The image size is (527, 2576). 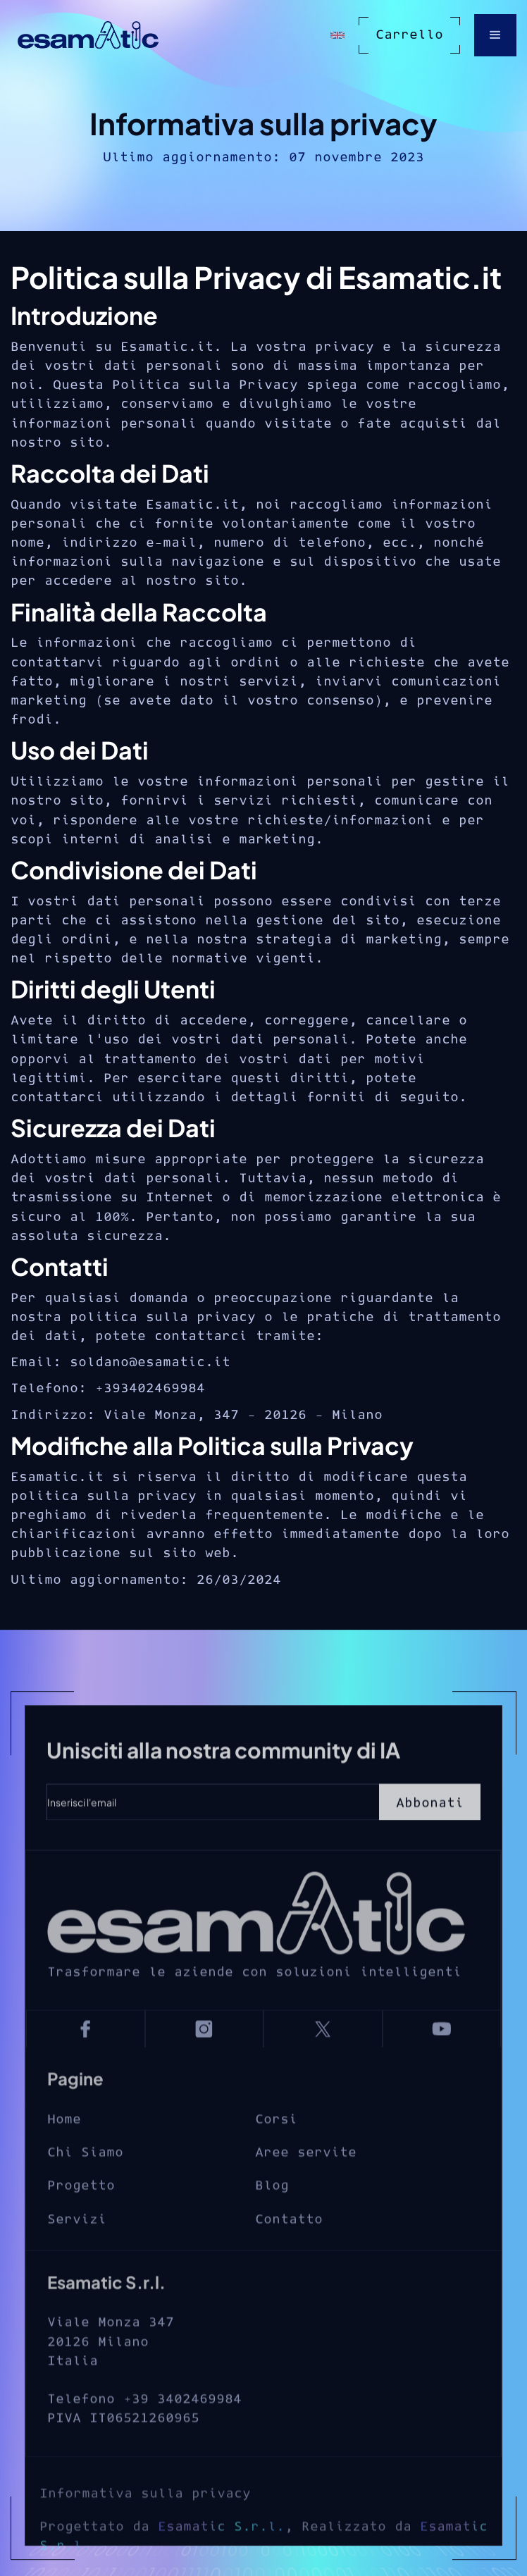 What do you see at coordinates (64, 2149) in the screenshot?
I see `Home` at bounding box center [64, 2149].